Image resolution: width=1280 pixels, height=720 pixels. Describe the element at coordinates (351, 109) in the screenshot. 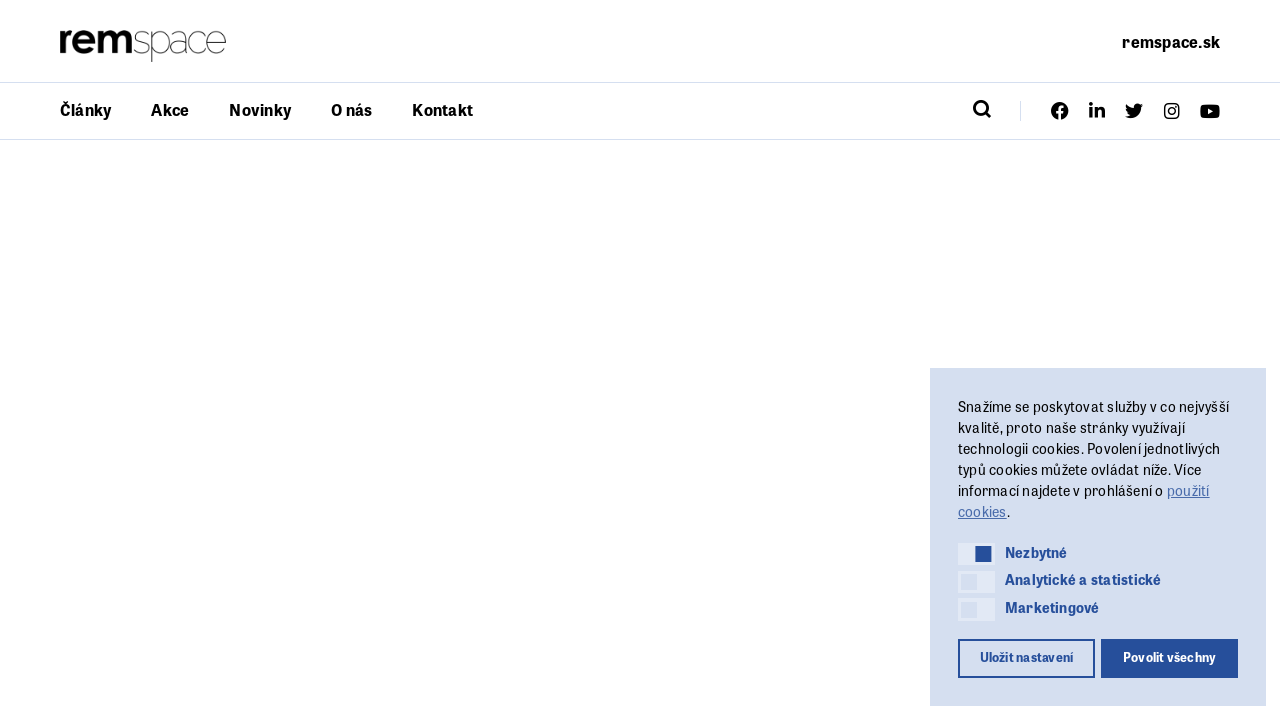

I see `O nás` at that location.